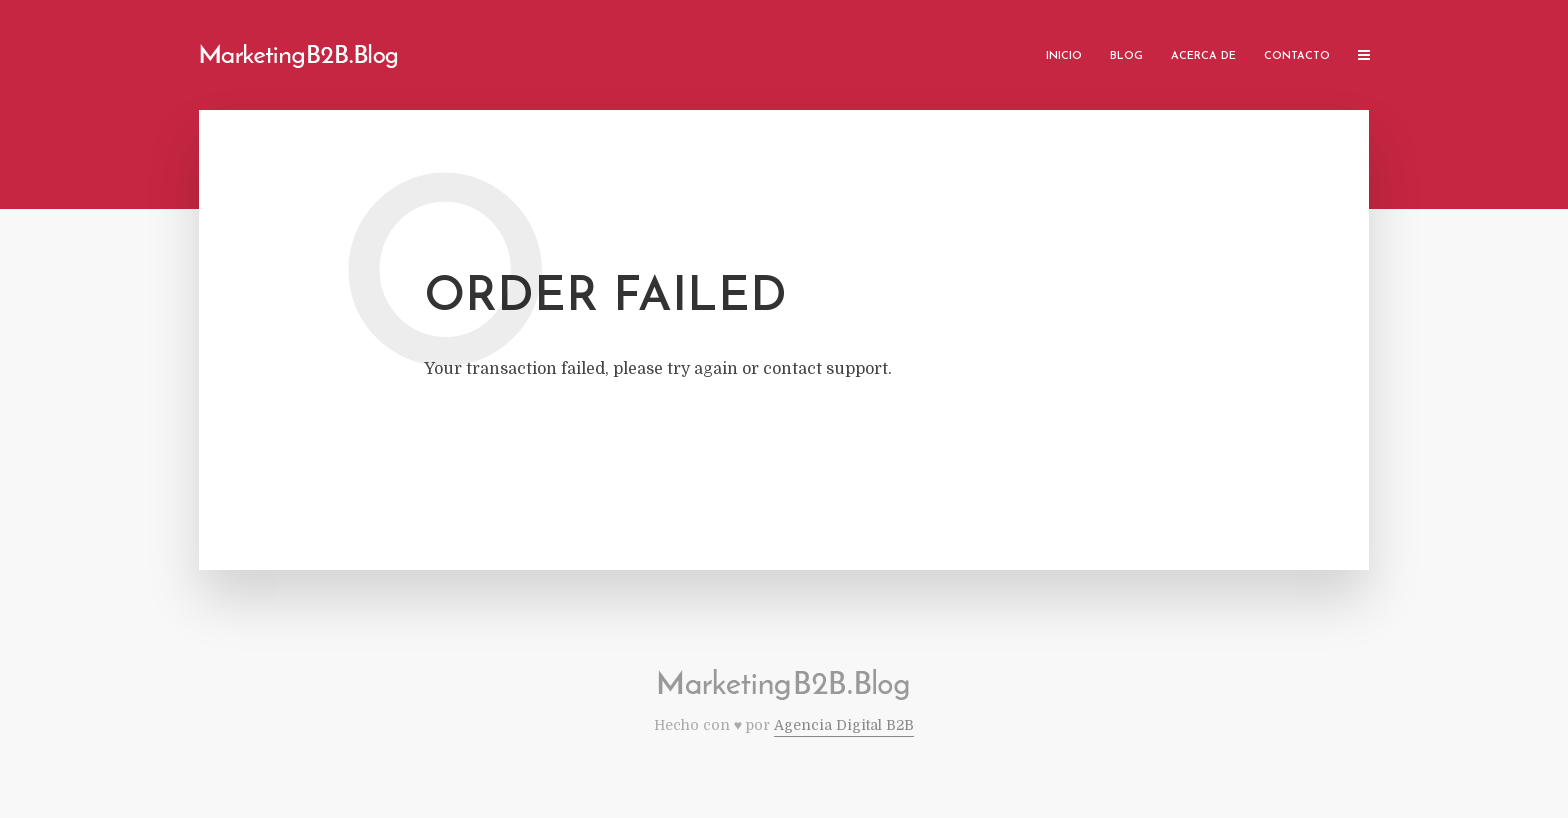 This screenshot has width=1568, height=818. Describe the element at coordinates (1297, 56) in the screenshot. I see `Contacto` at that location.